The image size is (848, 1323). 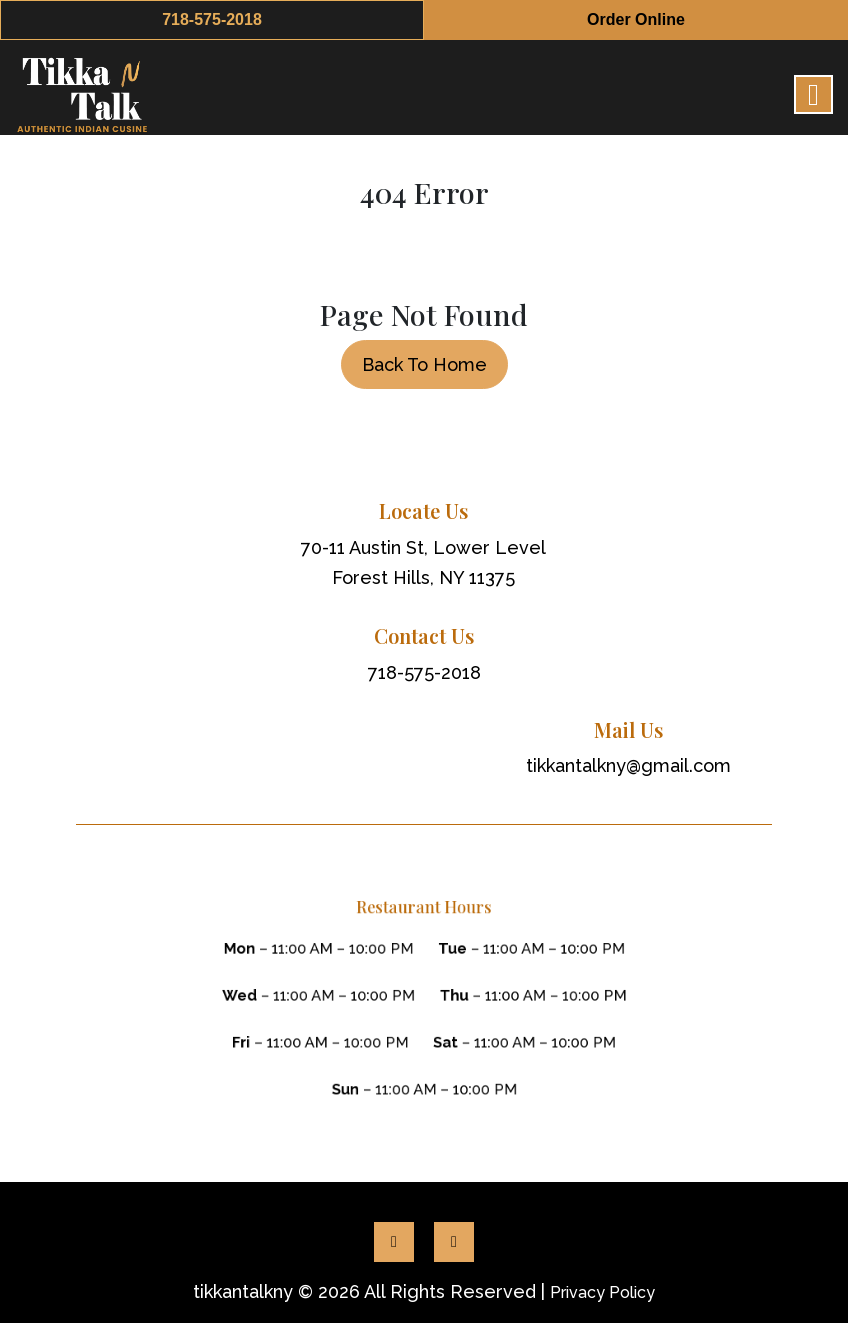 I want to click on 718-575-2018, so click(x=212, y=19).